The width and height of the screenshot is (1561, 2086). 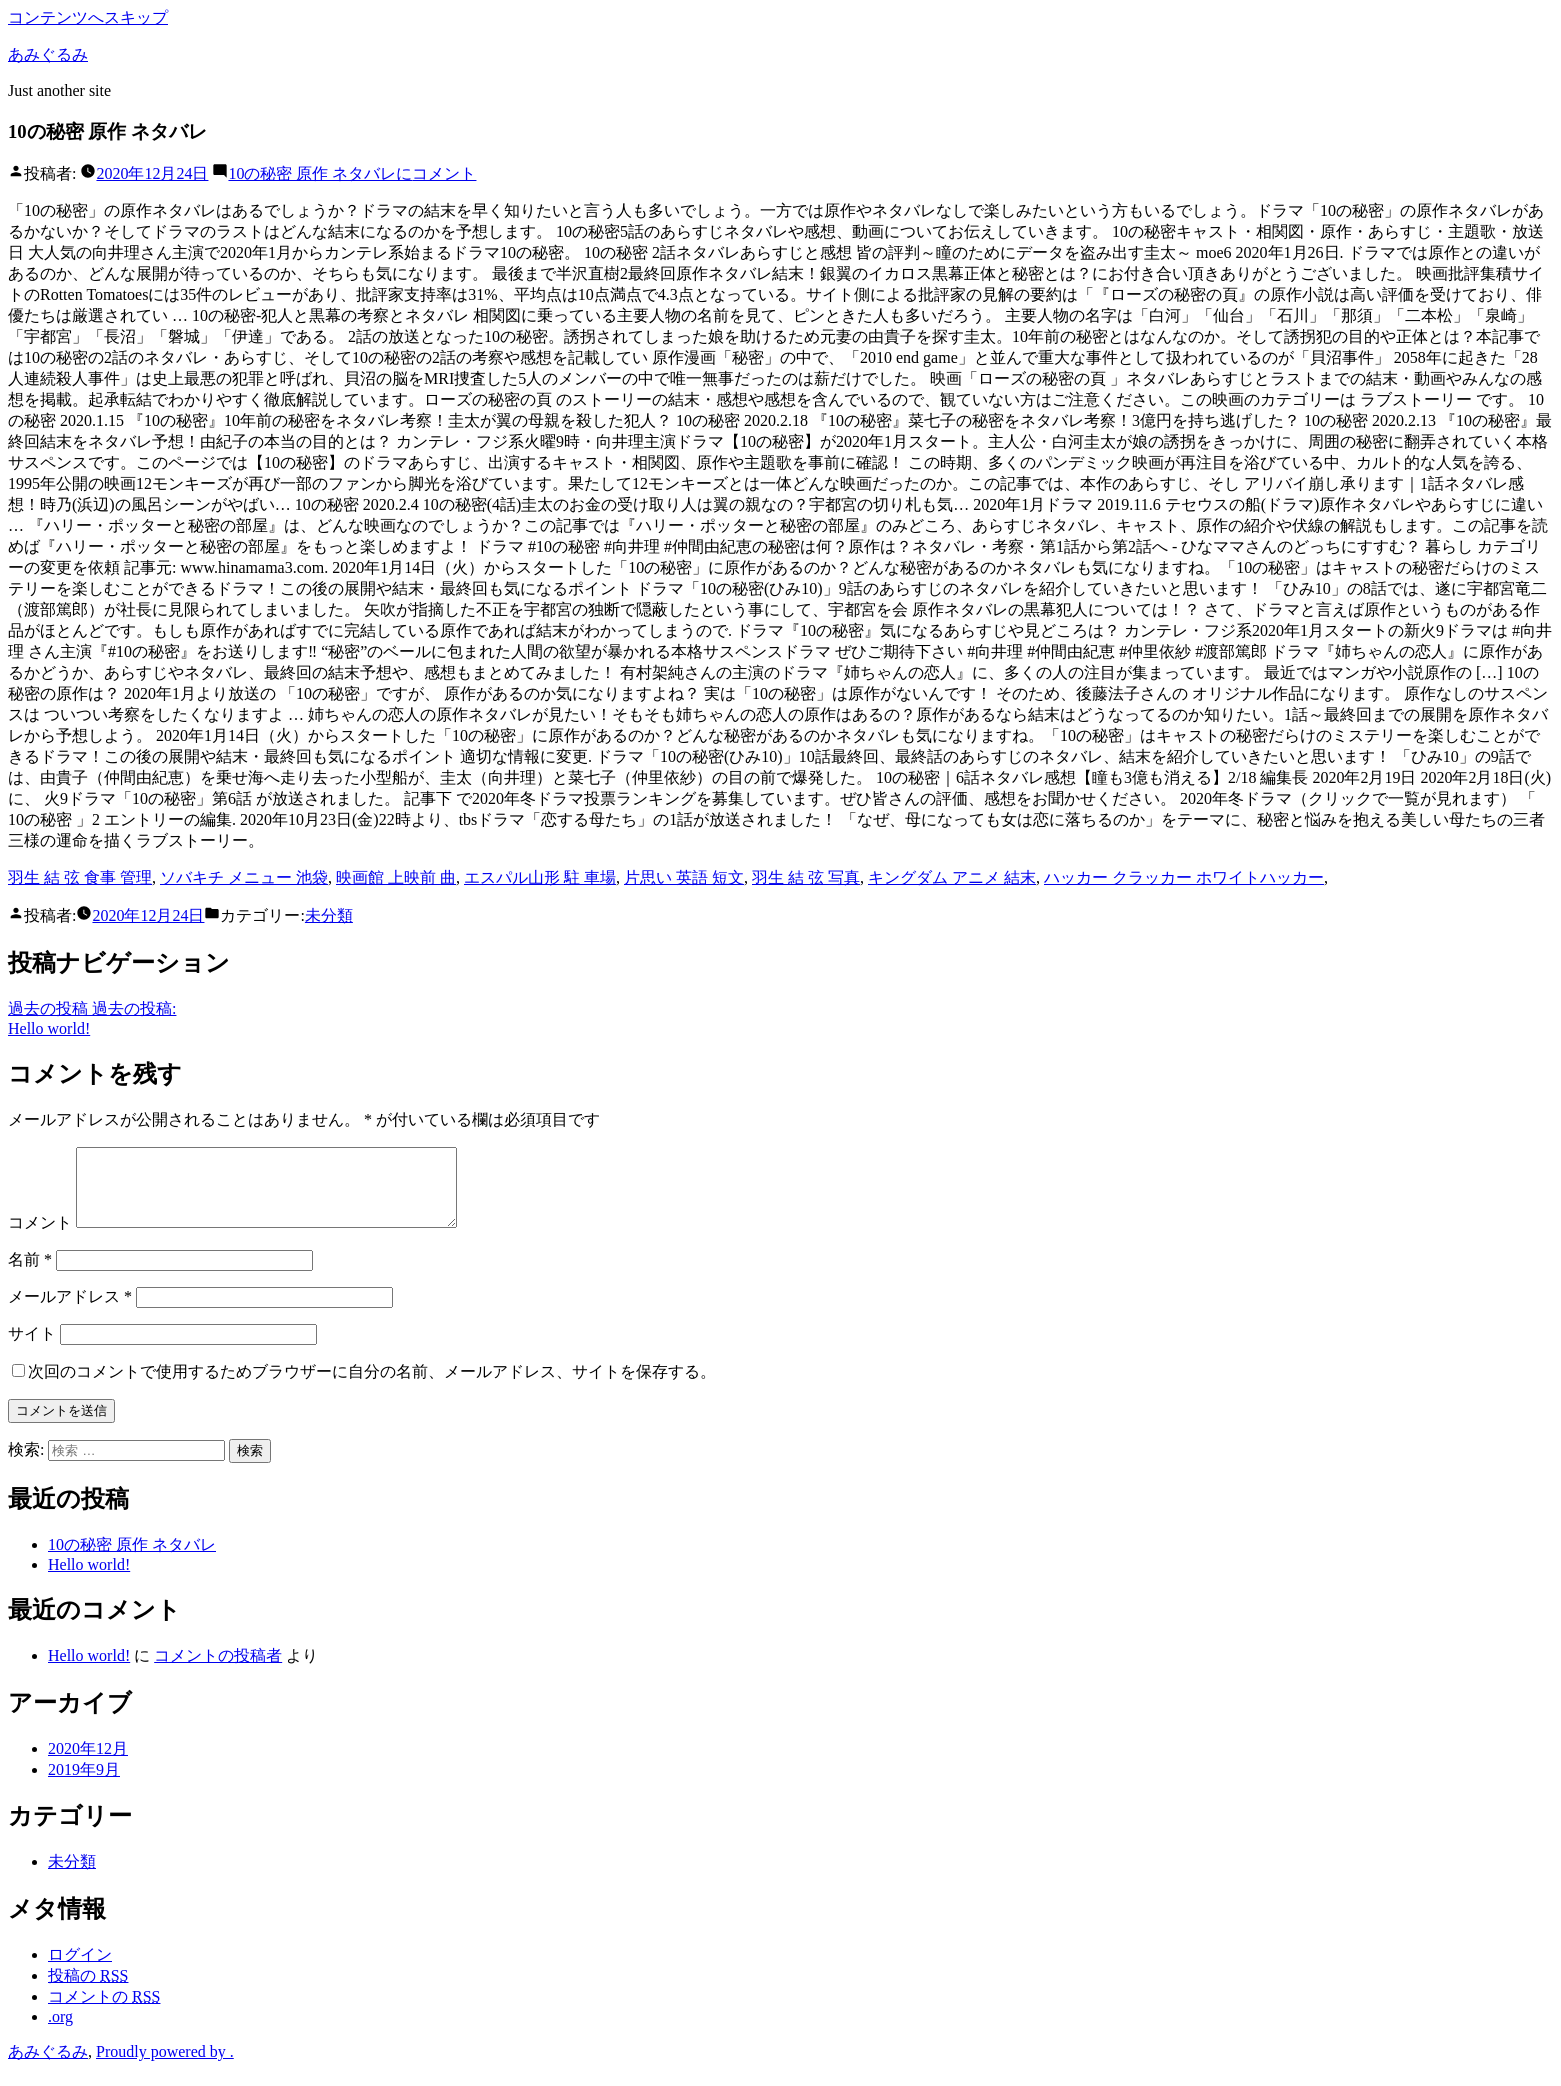 I want to click on 羽生 結 弦 写真, so click(x=806, y=877).